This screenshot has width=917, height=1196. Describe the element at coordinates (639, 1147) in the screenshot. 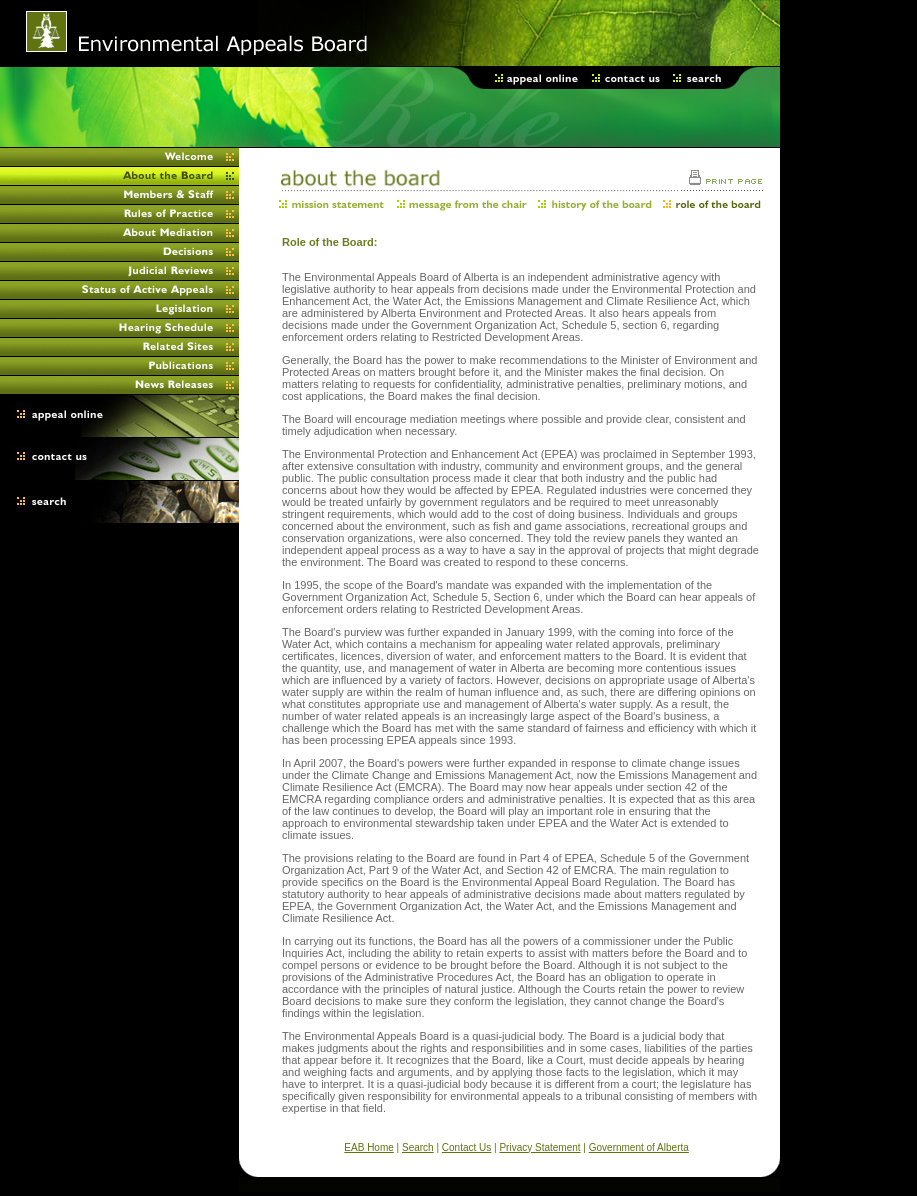

I see `Government of Alberta` at that location.